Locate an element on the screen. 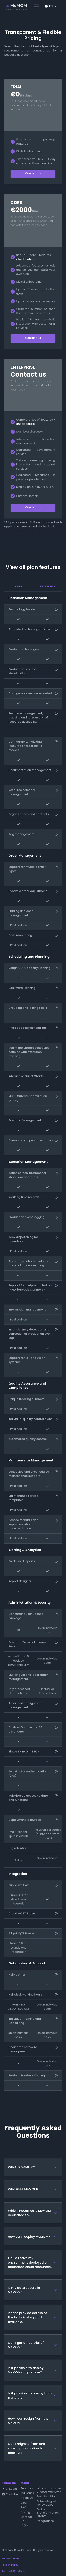 The height and width of the screenshot is (2576, 66). Contact Us is located at coordinates (33, 173).